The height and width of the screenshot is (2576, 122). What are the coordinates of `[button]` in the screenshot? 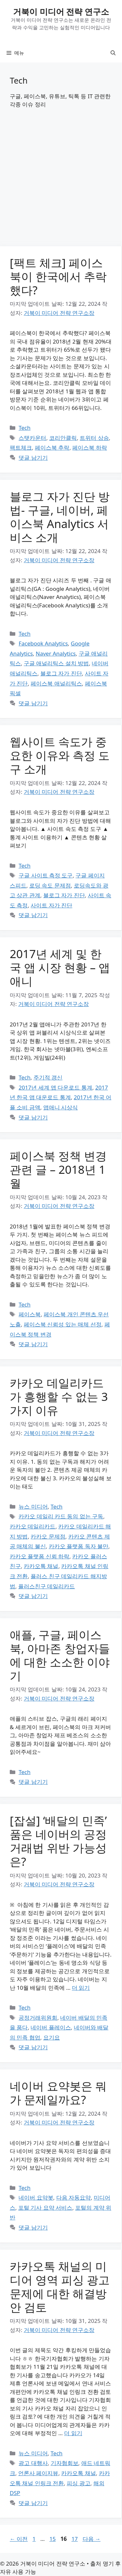 It's located at (113, 52).